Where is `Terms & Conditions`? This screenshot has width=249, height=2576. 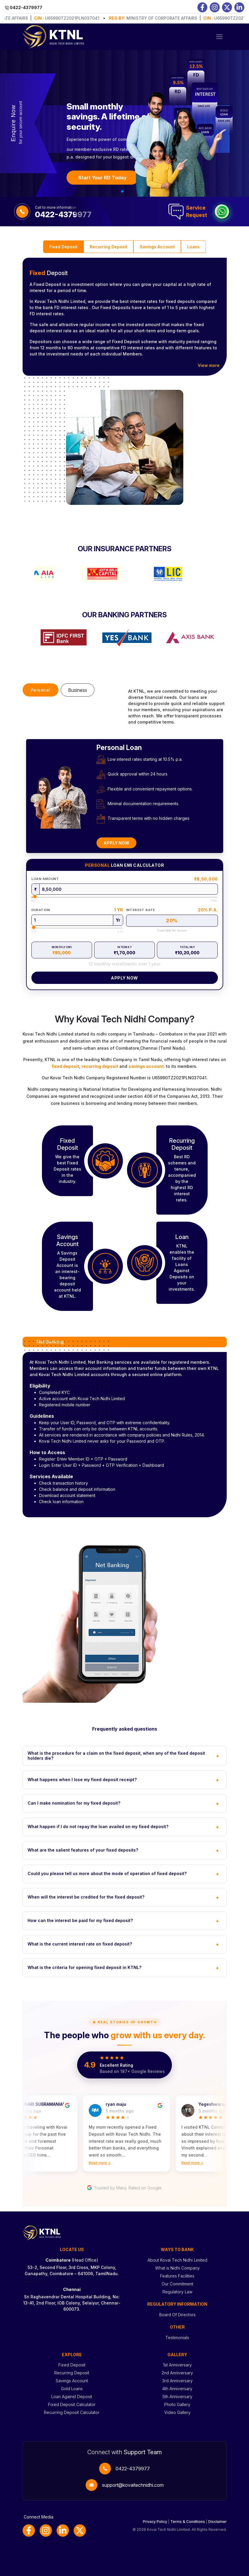
Terms & Conditions is located at coordinates (187, 2521).